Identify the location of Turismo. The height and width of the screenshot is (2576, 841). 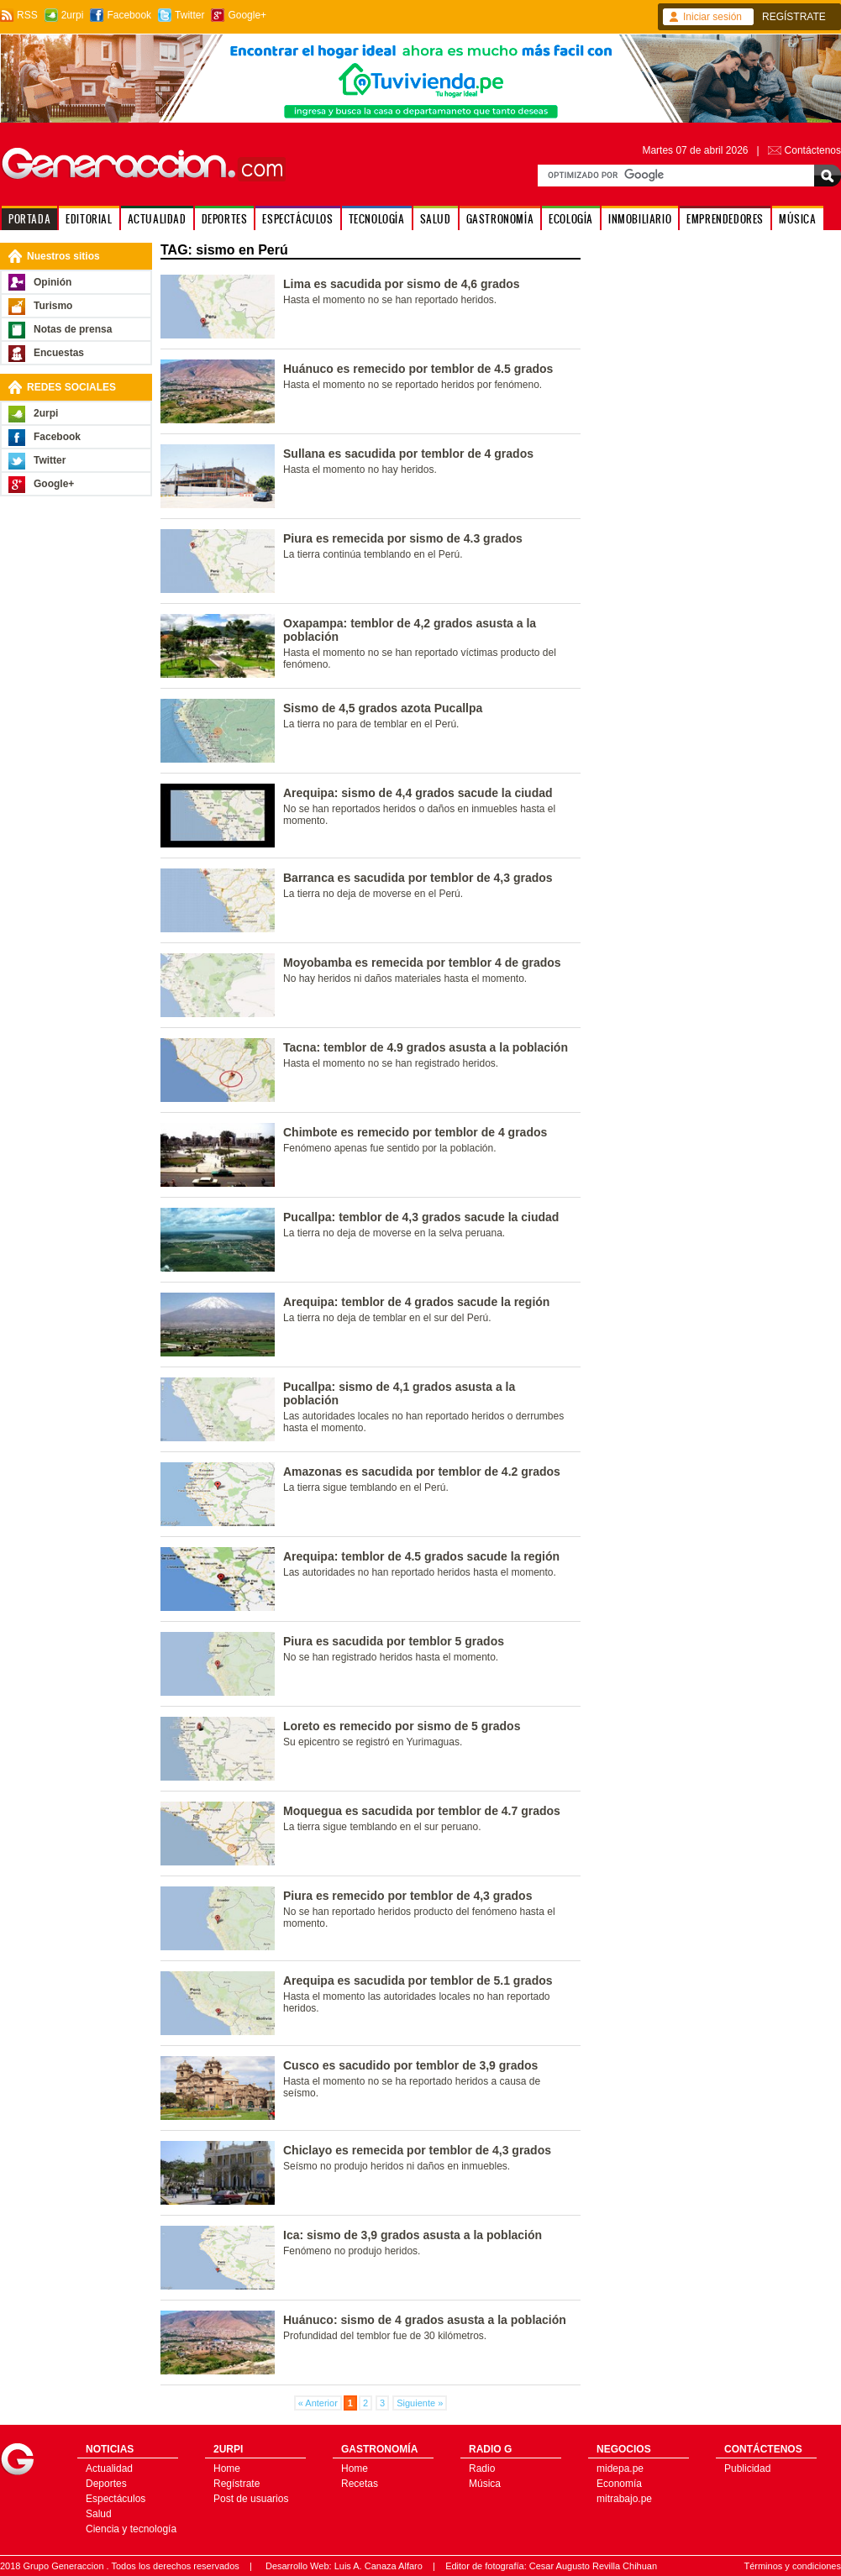
(53, 306).